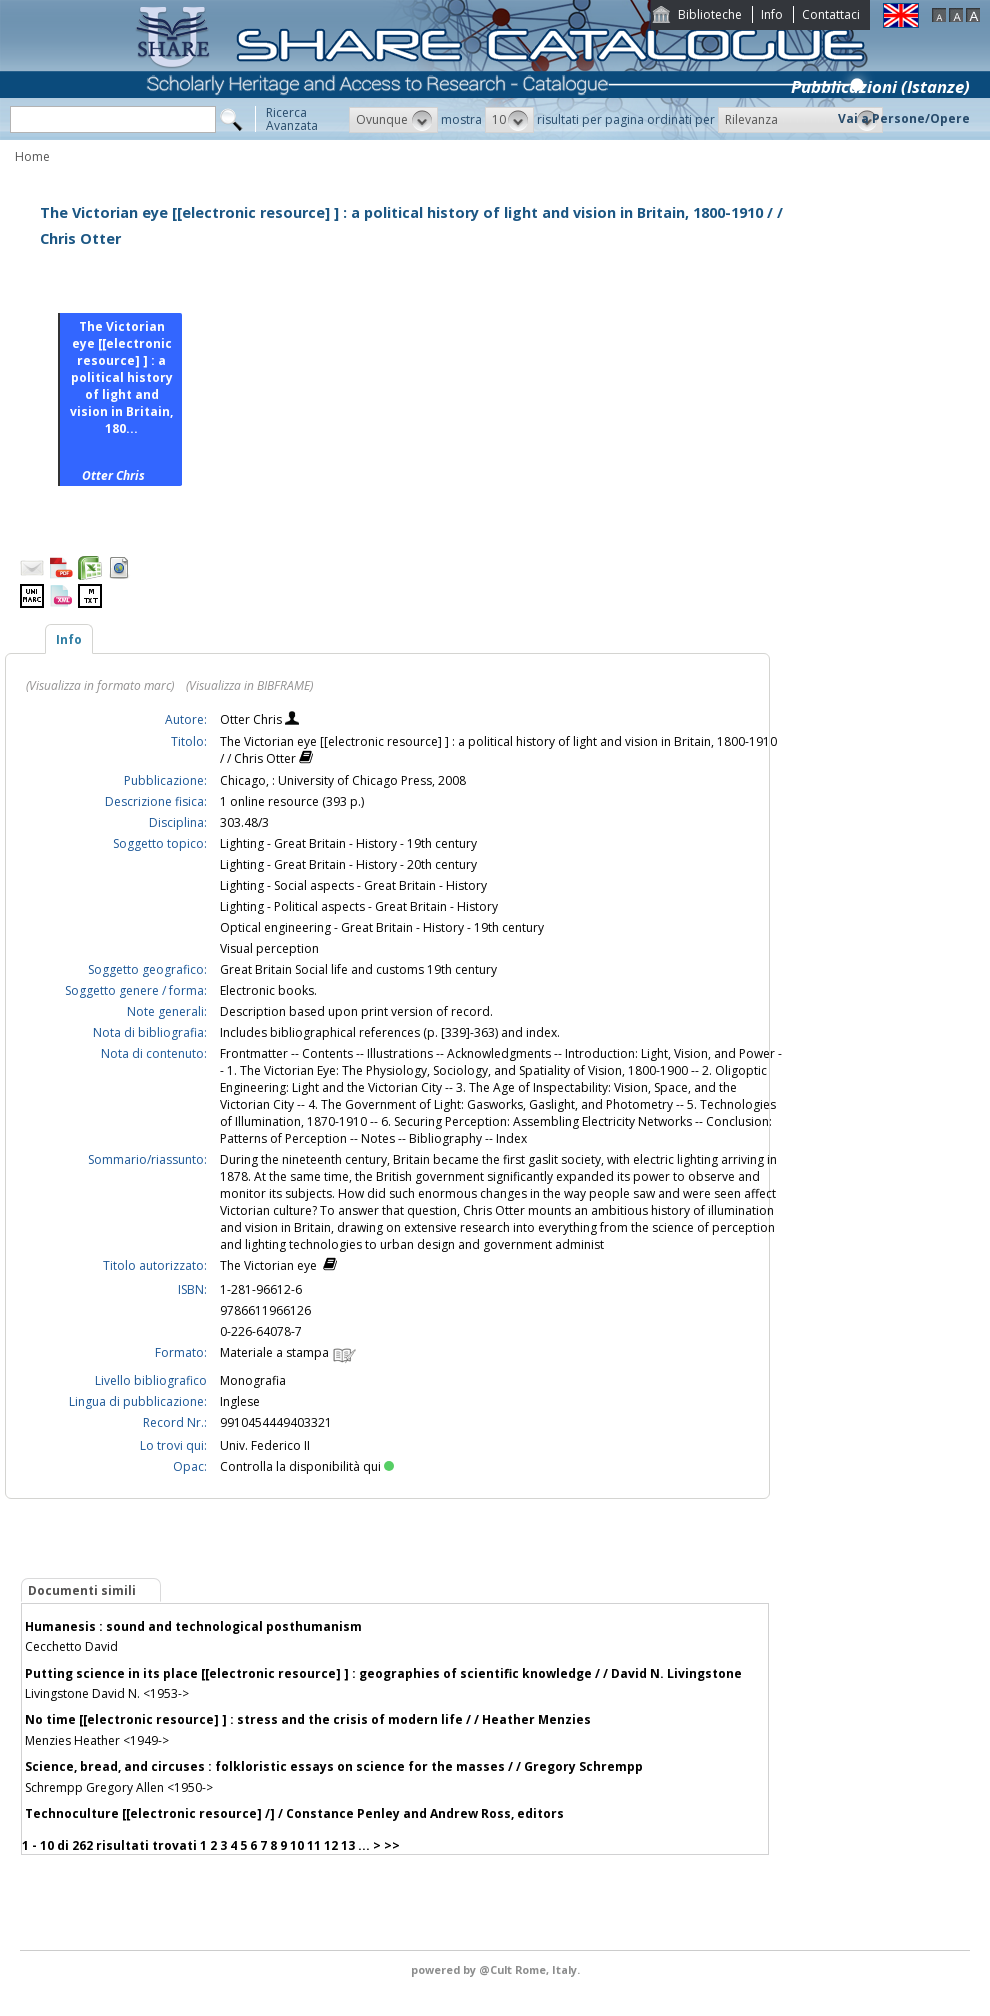 This screenshot has width=990, height=2016. What do you see at coordinates (904, 118) in the screenshot?
I see `Vai a Persone/Opere` at bounding box center [904, 118].